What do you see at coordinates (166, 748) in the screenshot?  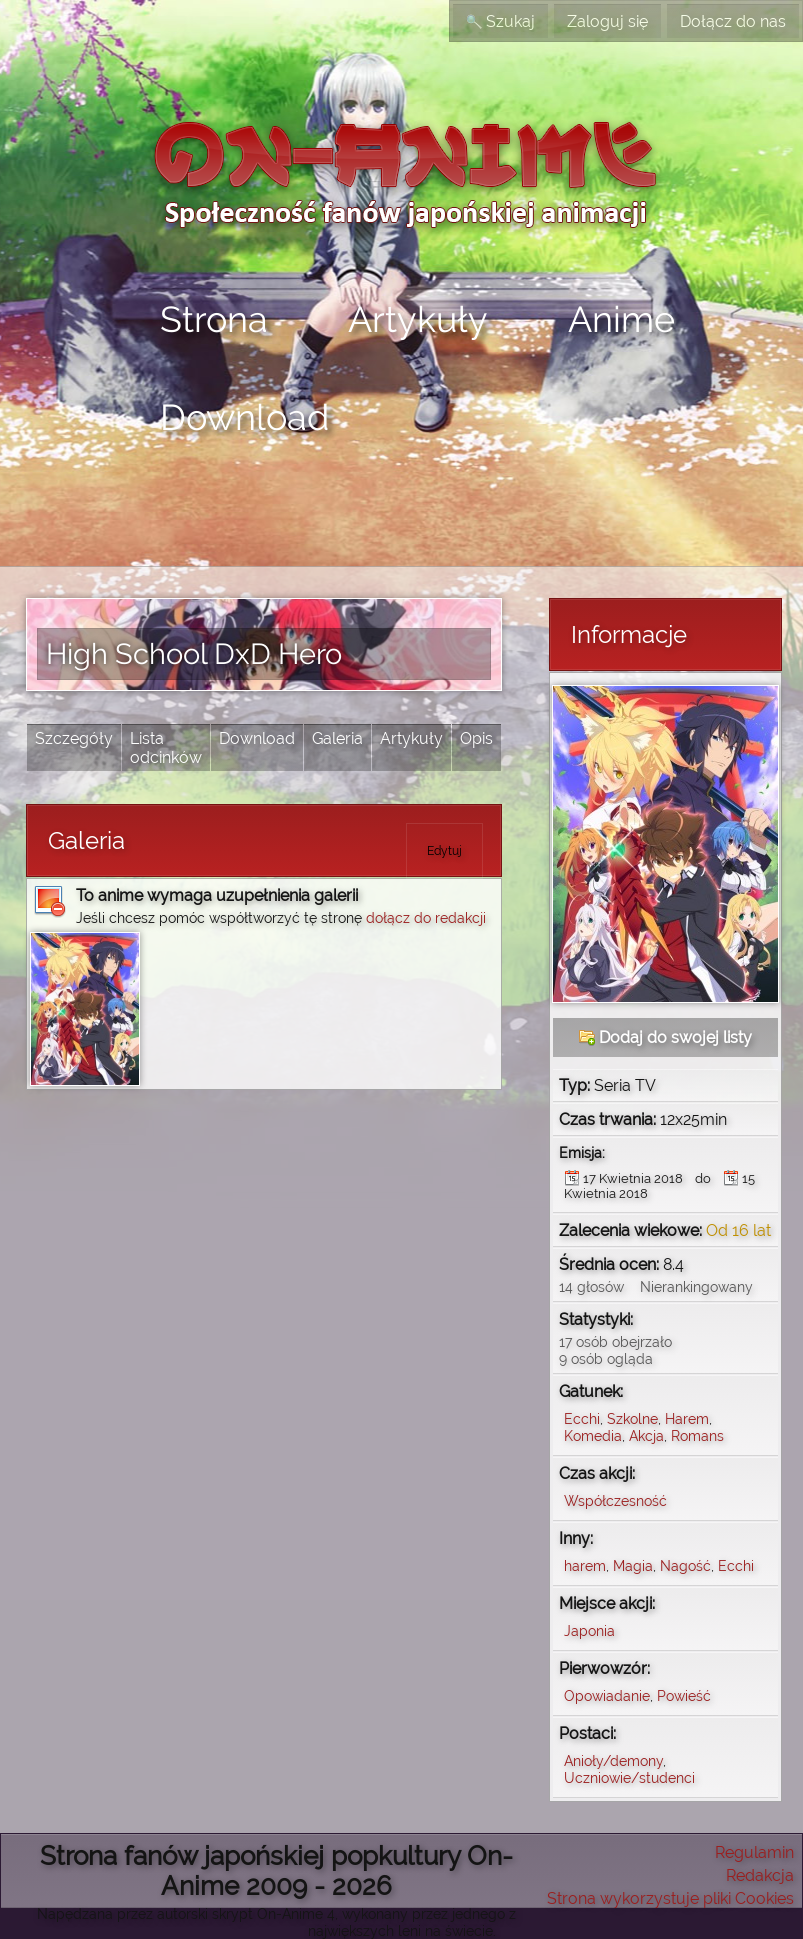 I see `Lista odcinków` at bounding box center [166, 748].